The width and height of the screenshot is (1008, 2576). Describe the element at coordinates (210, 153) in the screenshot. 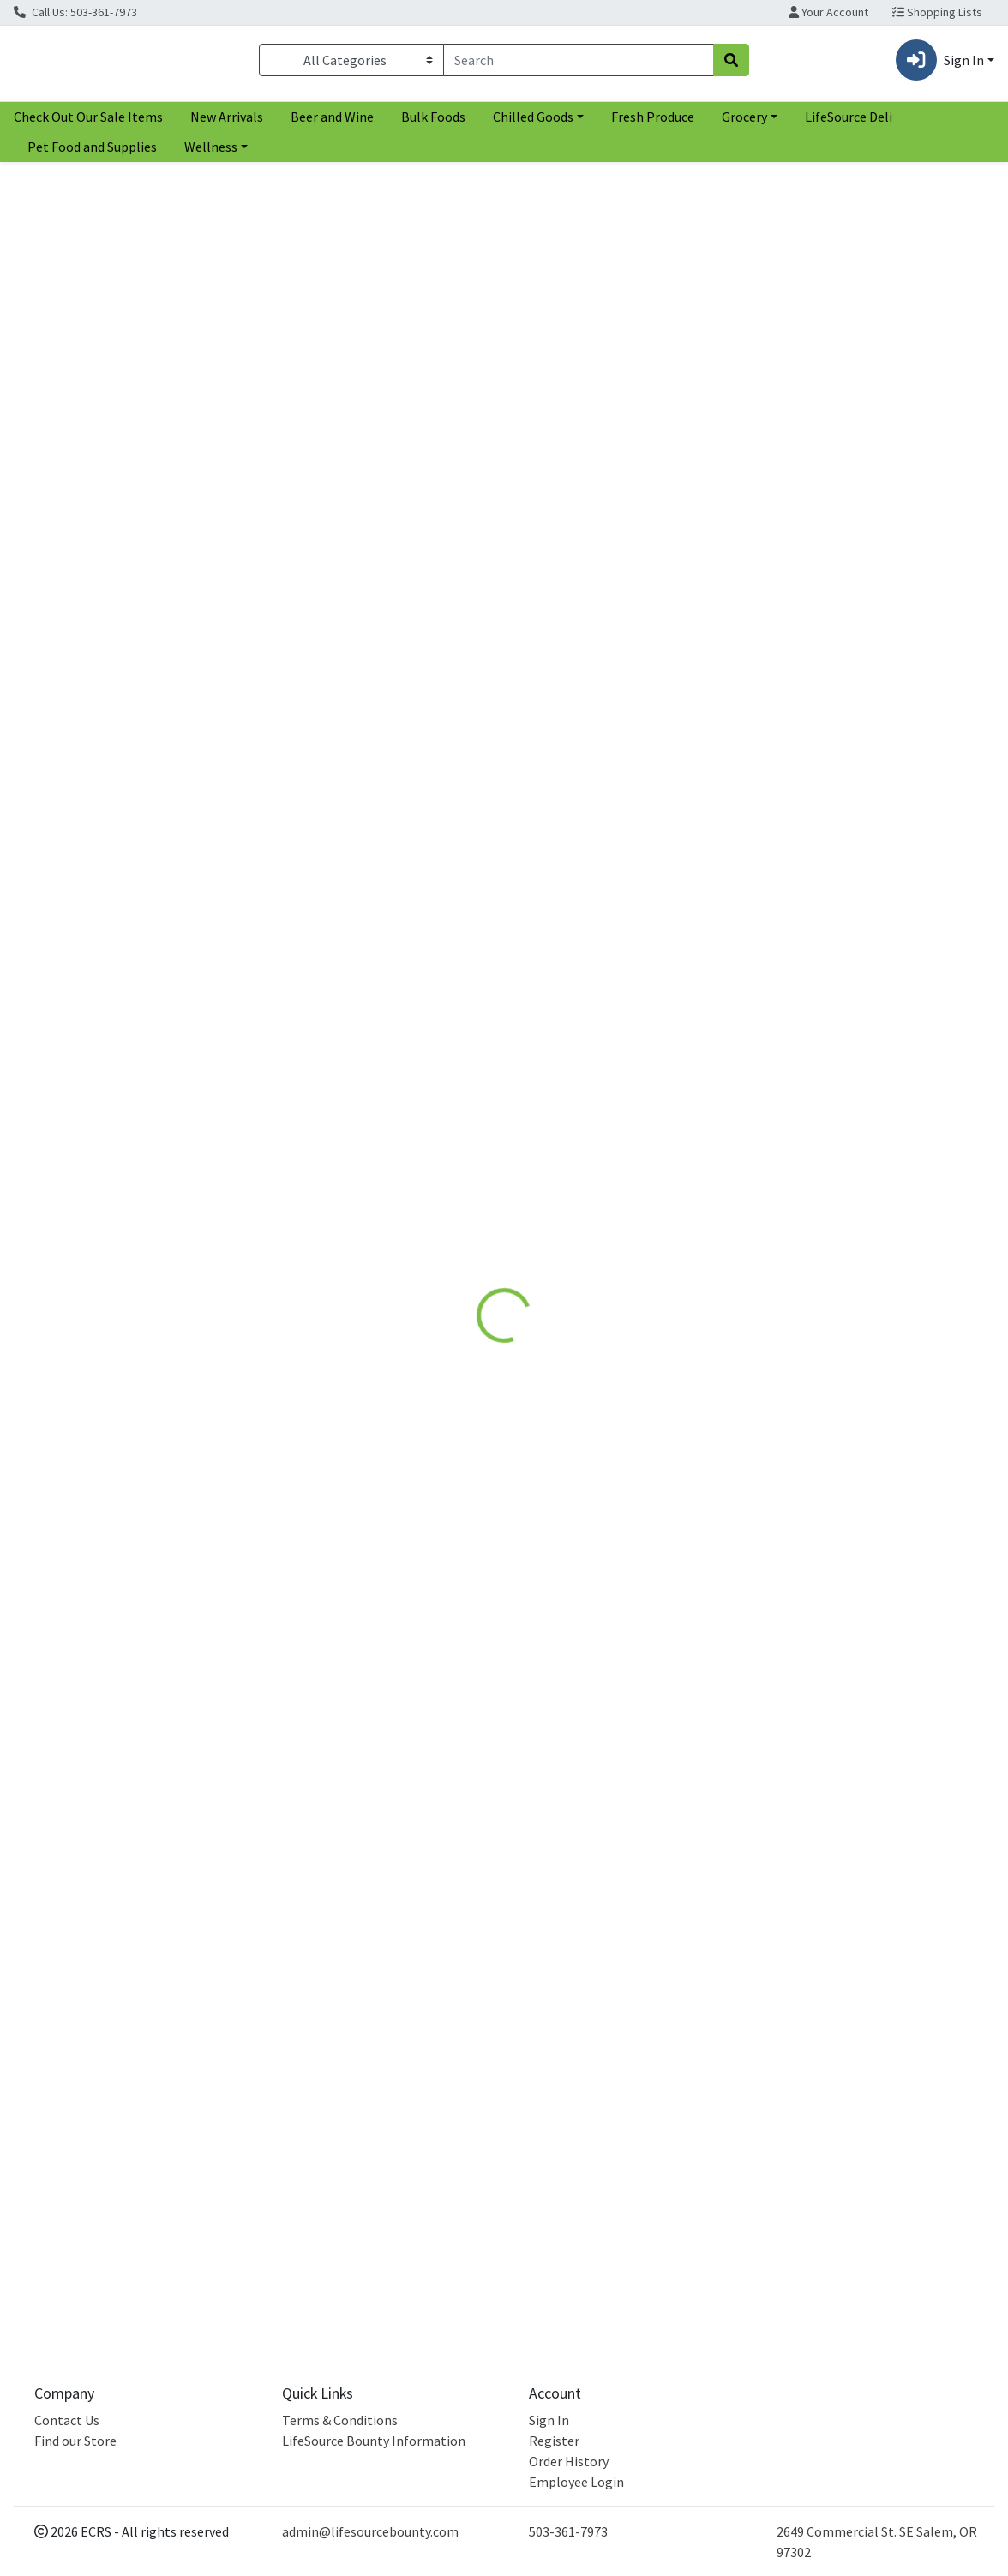

I see `Wellness` at that location.